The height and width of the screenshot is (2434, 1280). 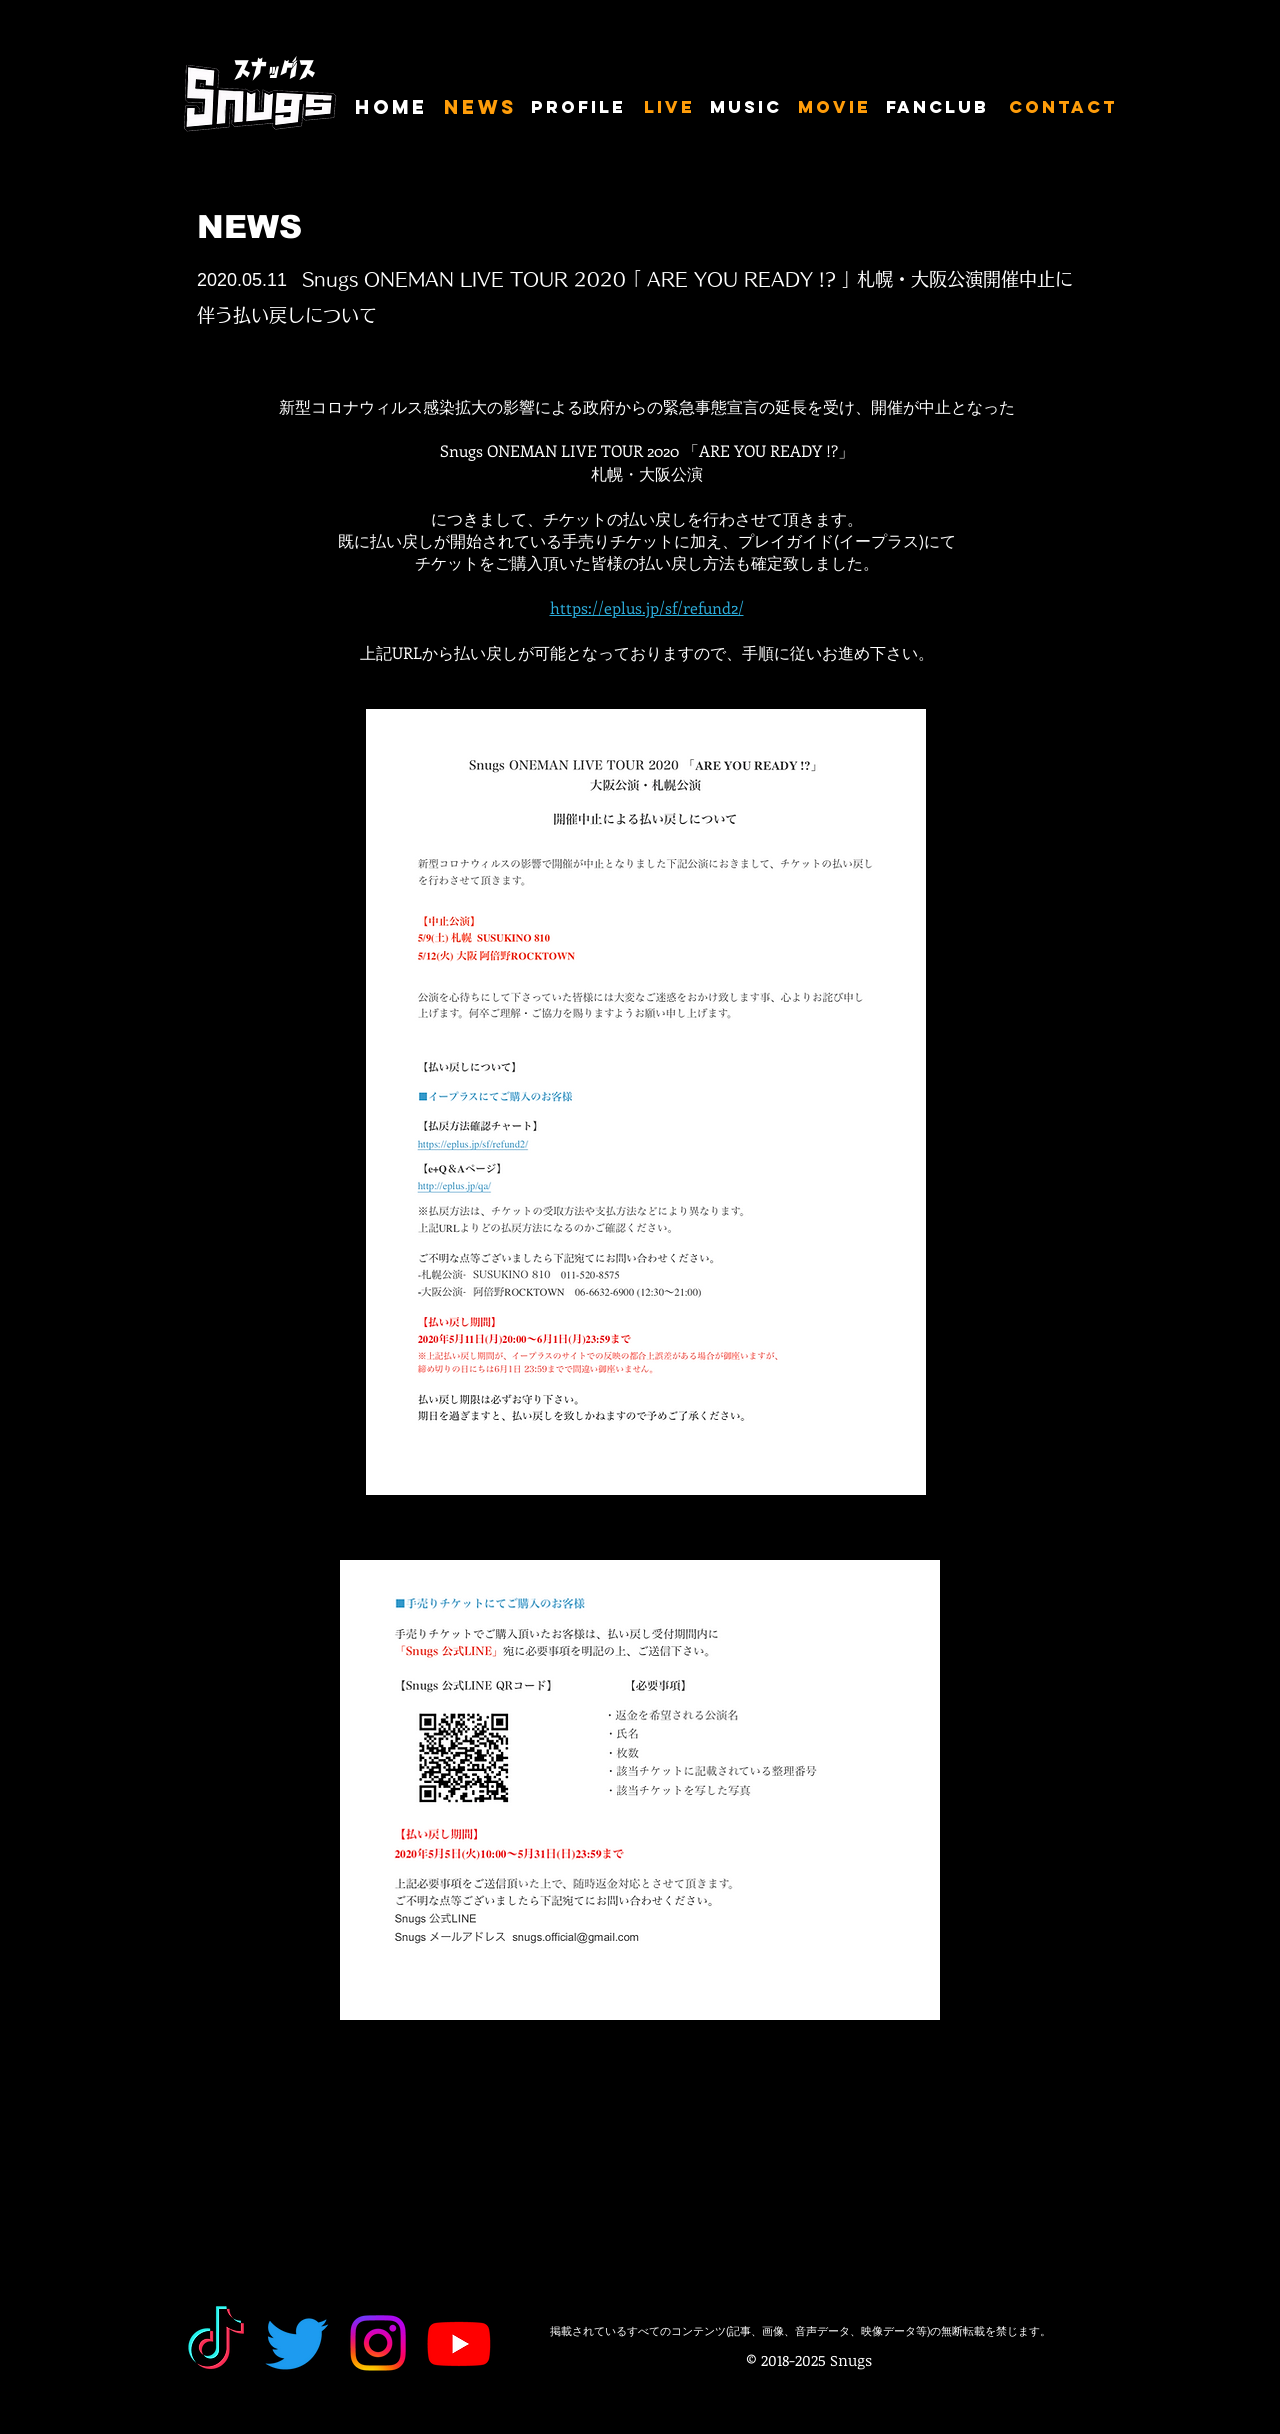 What do you see at coordinates (835, 108) in the screenshot?
I see `[MOVIE]` at bounding box center [835, 108].